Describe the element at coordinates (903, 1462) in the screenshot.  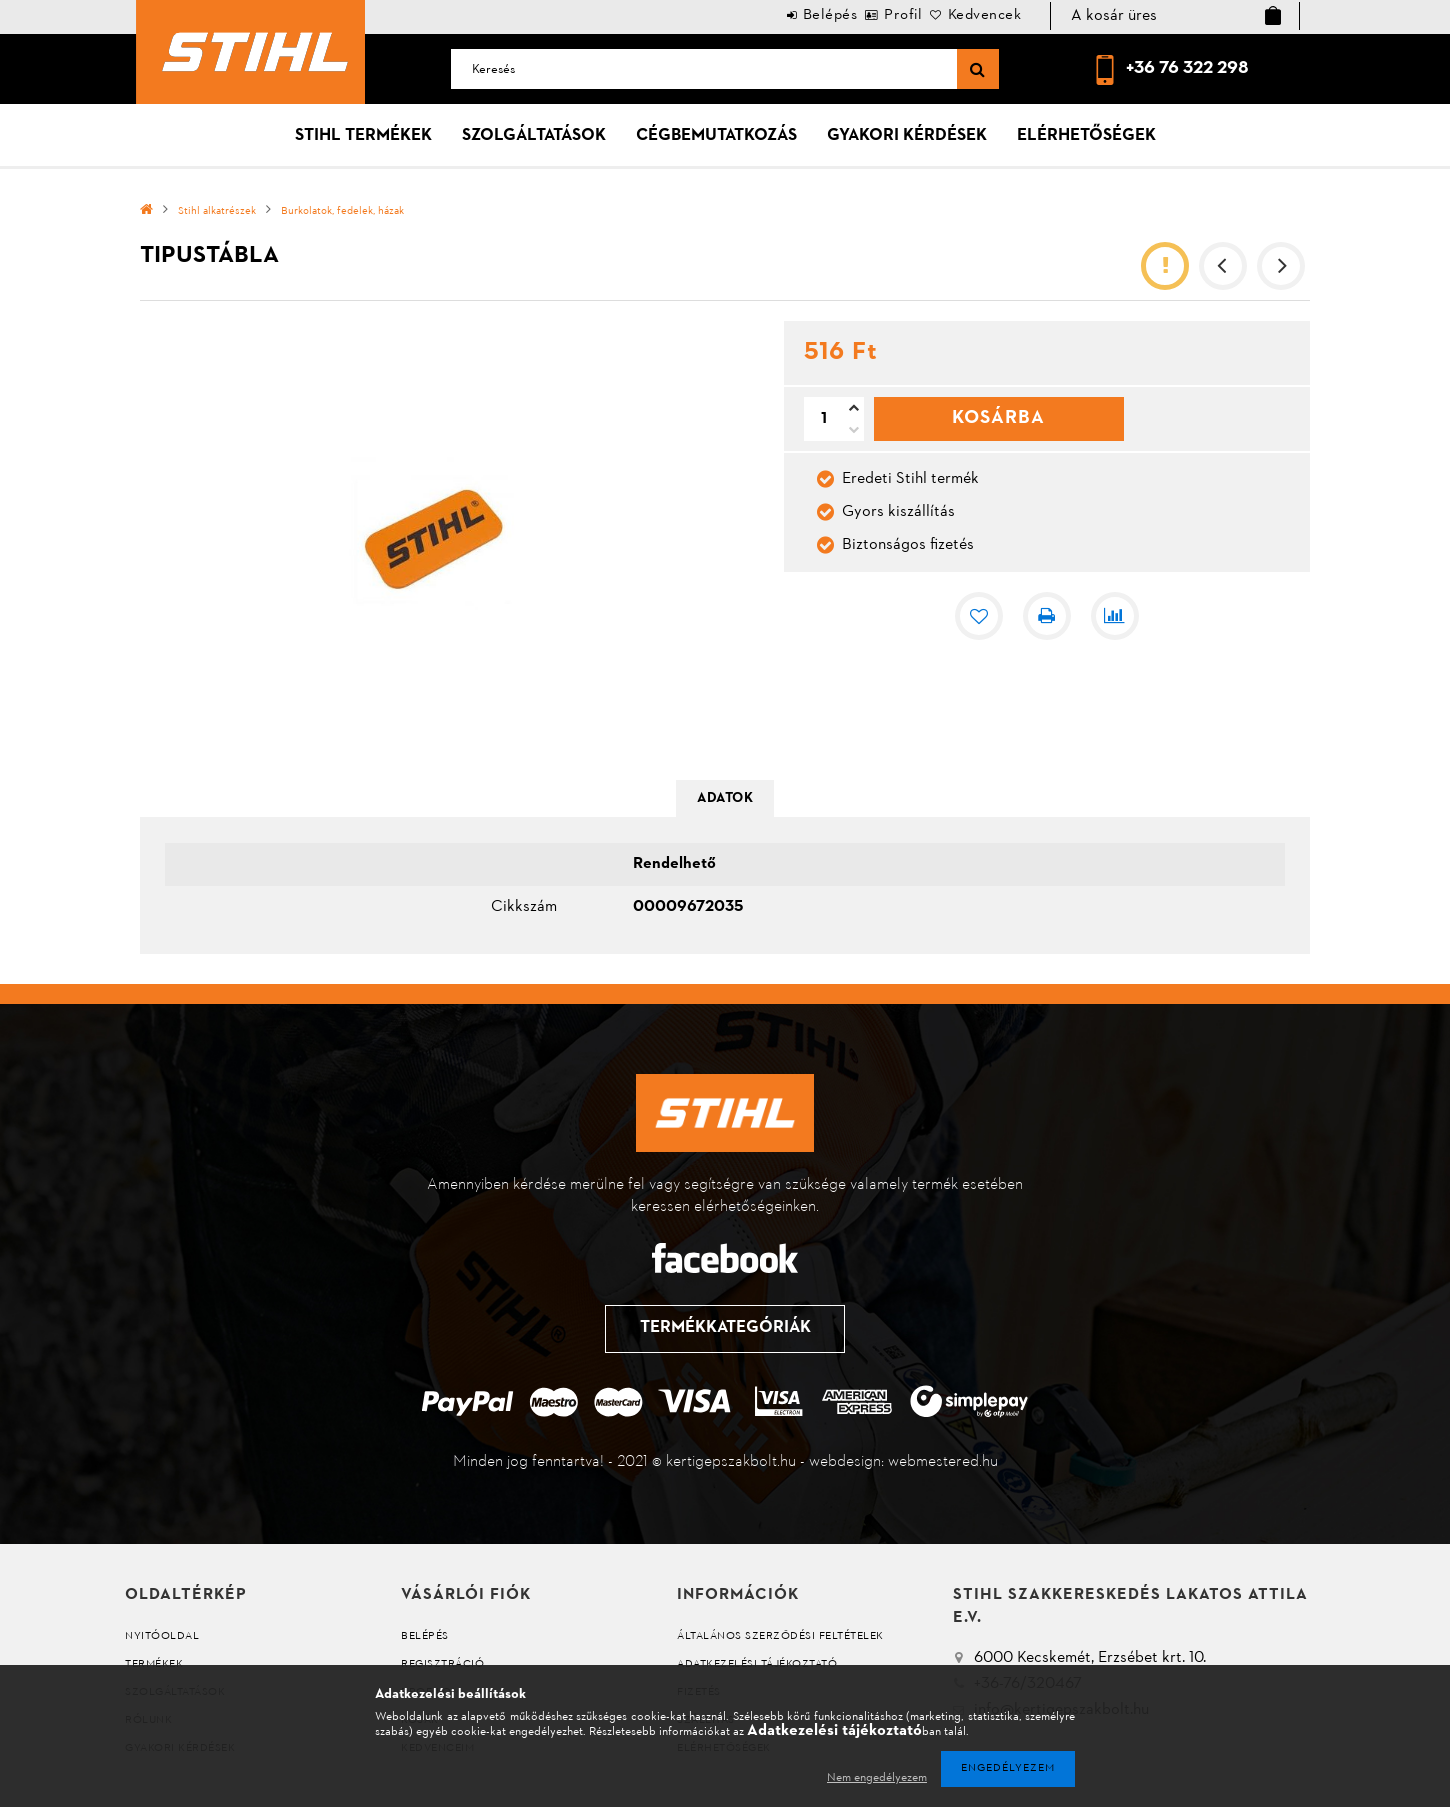
I see `webdesign: webmestered.hu` at that location.